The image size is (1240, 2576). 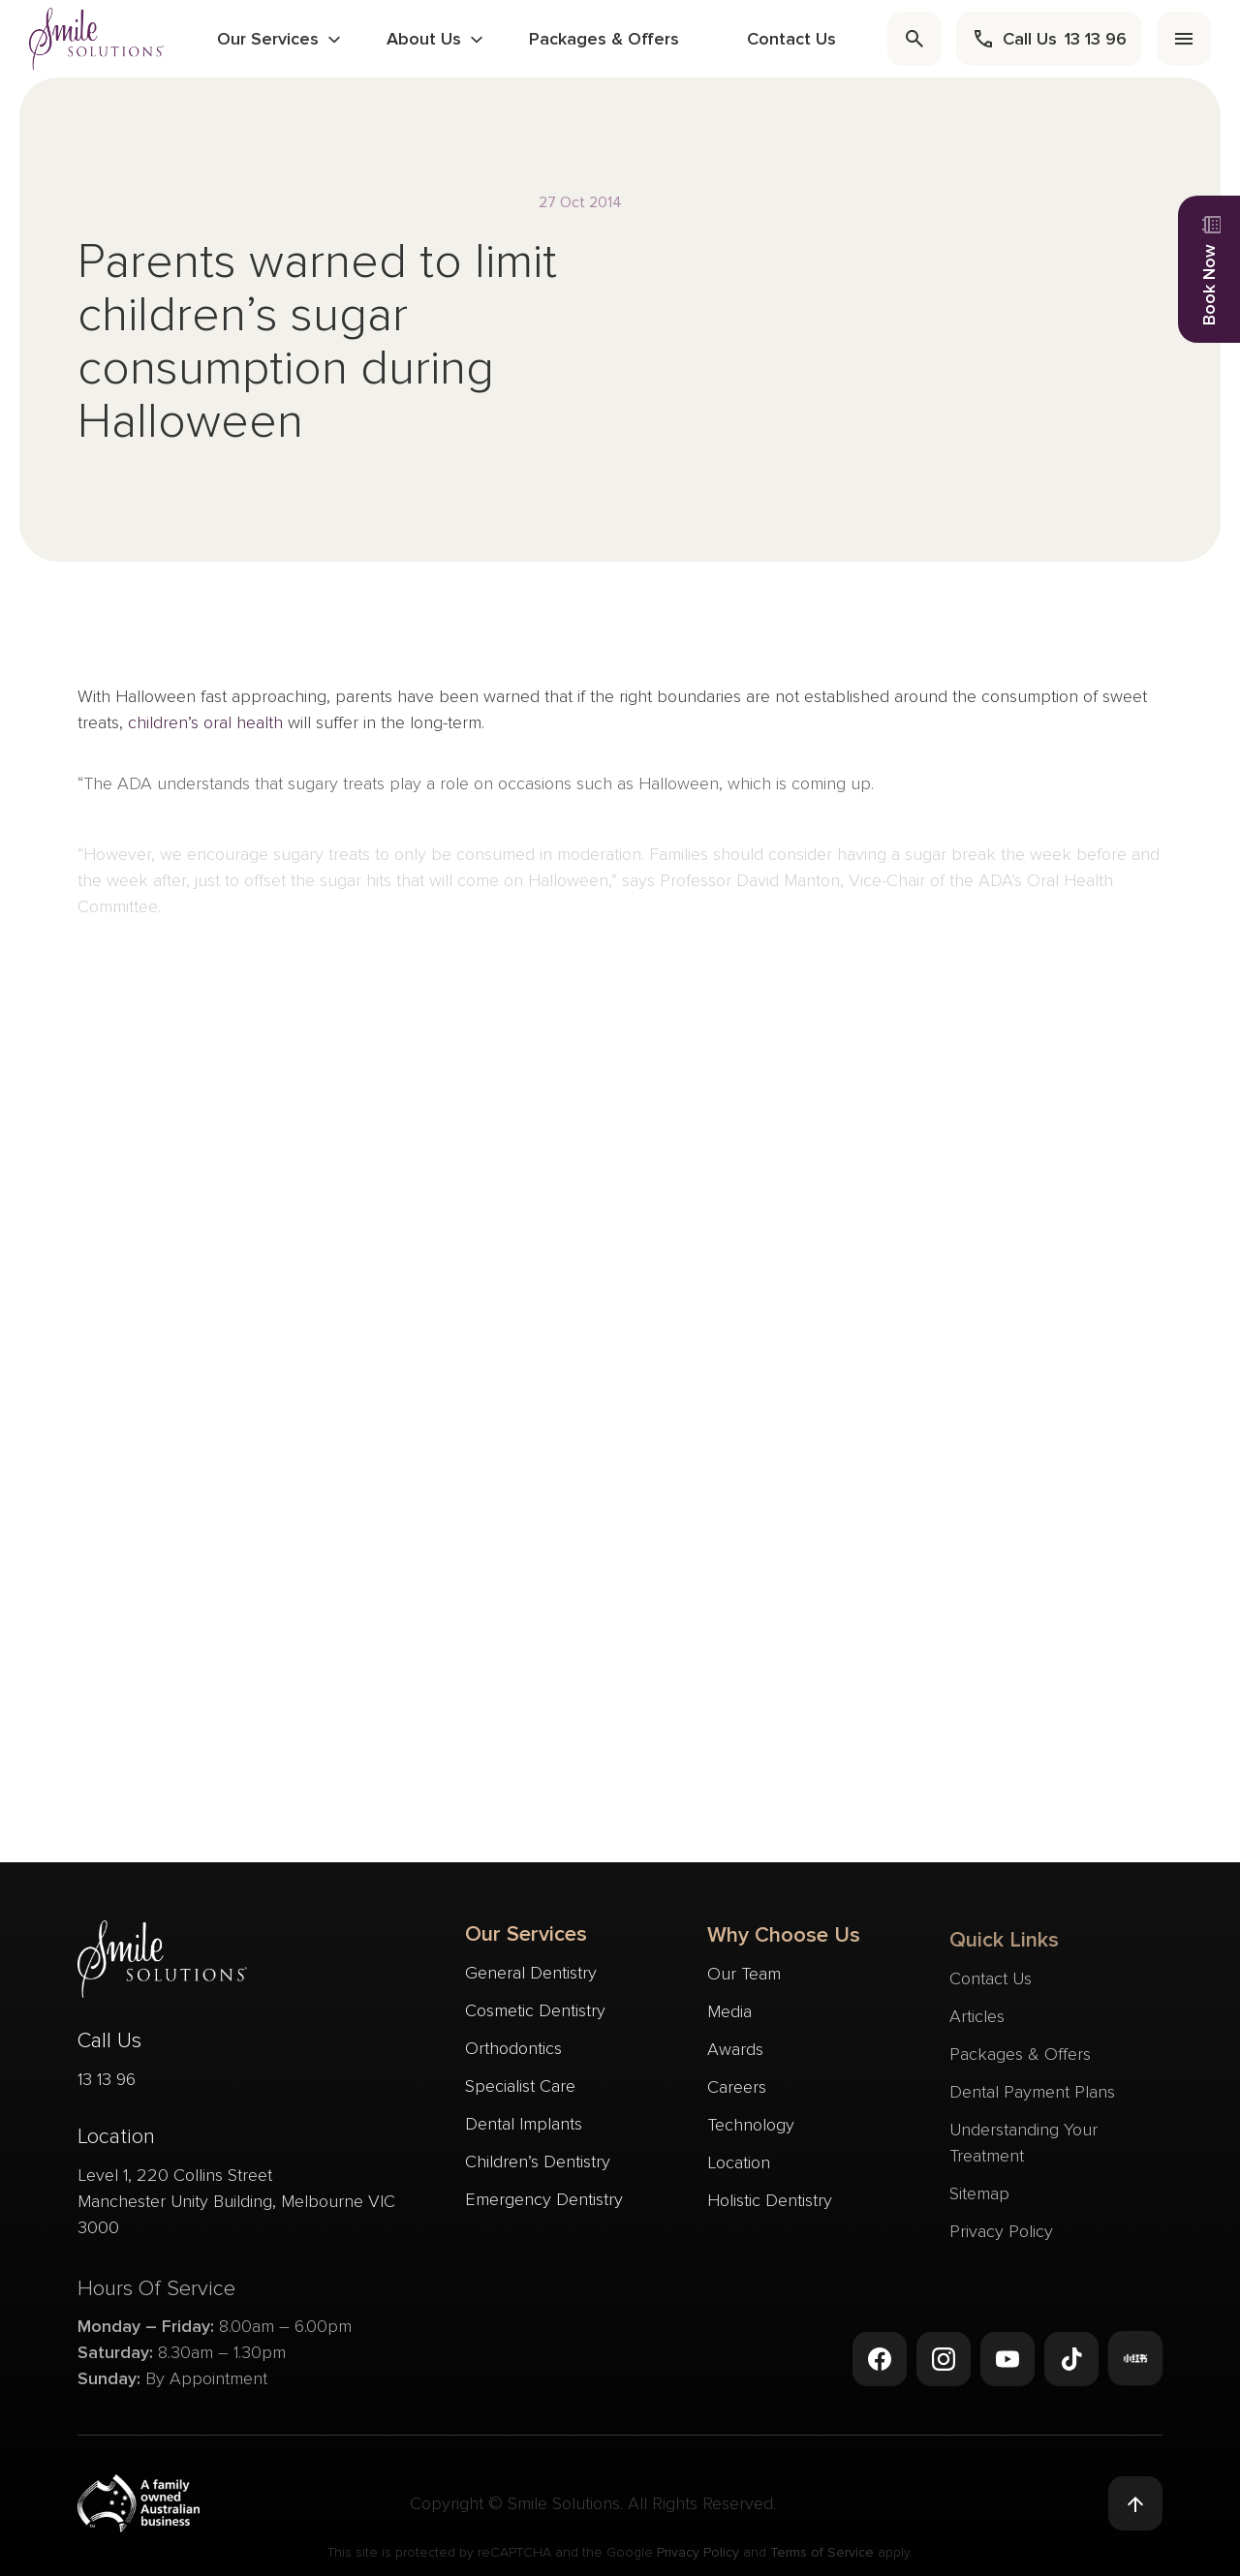 What do you see at coordinates (544, 2202) in the screenshot?
I see `Emergency Dentistry` at bounding box center [544, 2202].